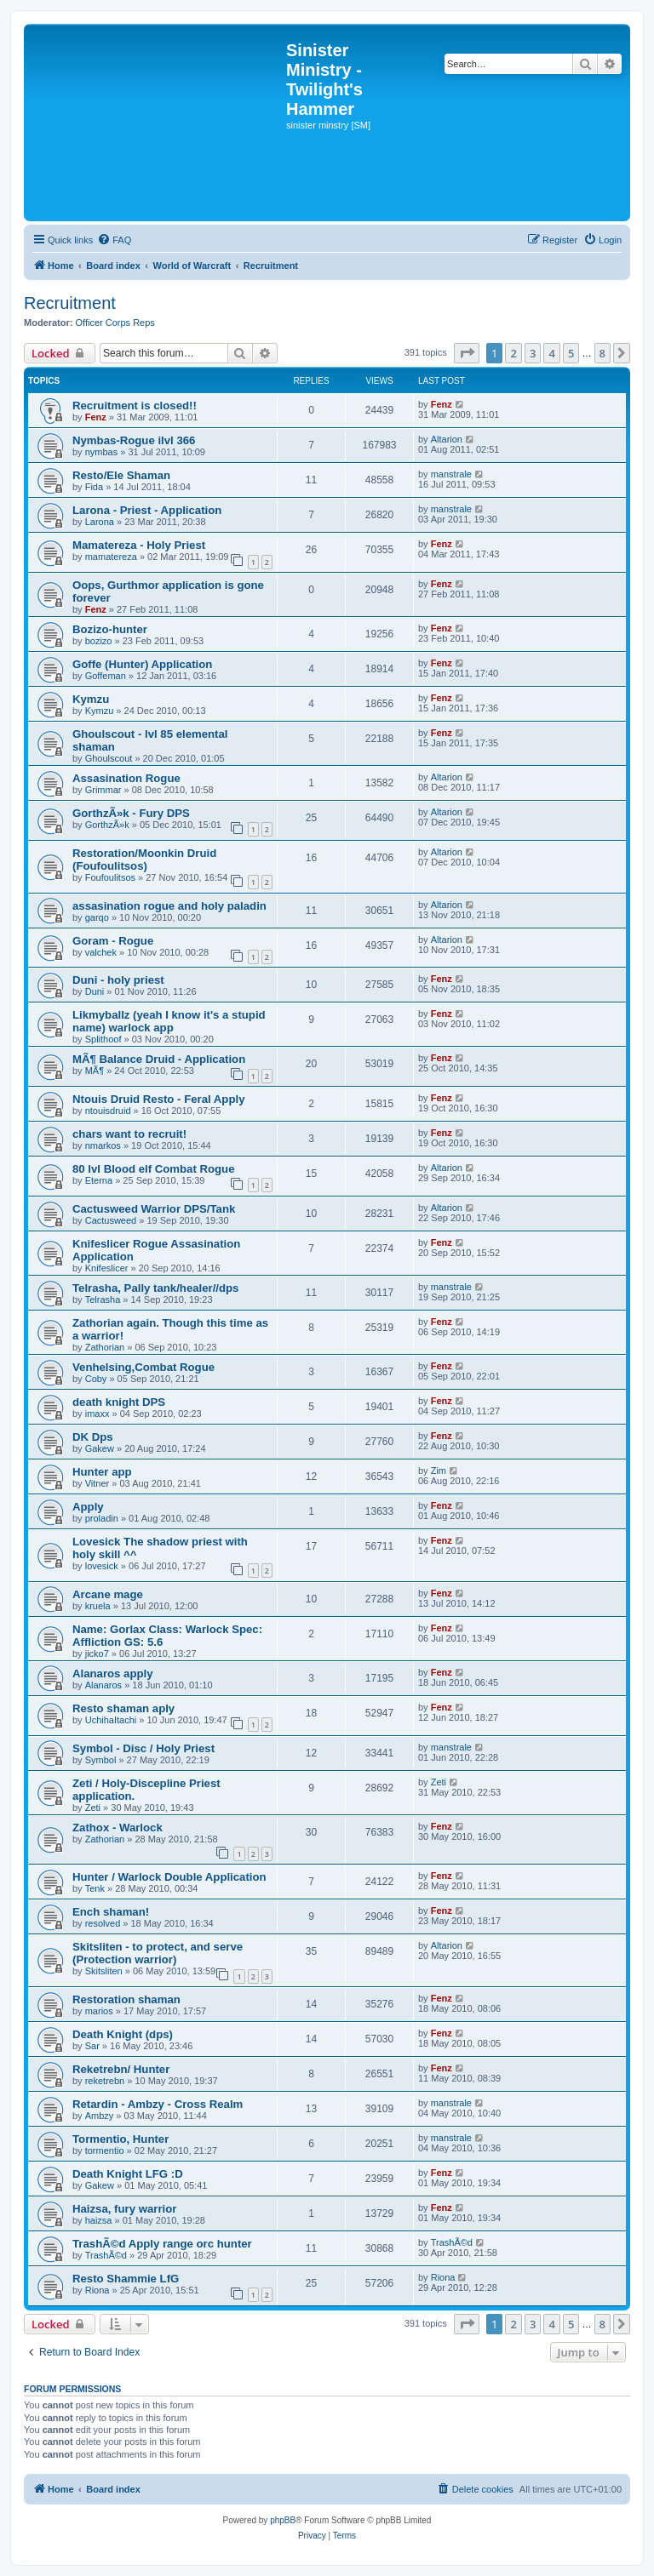  I want to click on Gakew, so click(99, 1448).